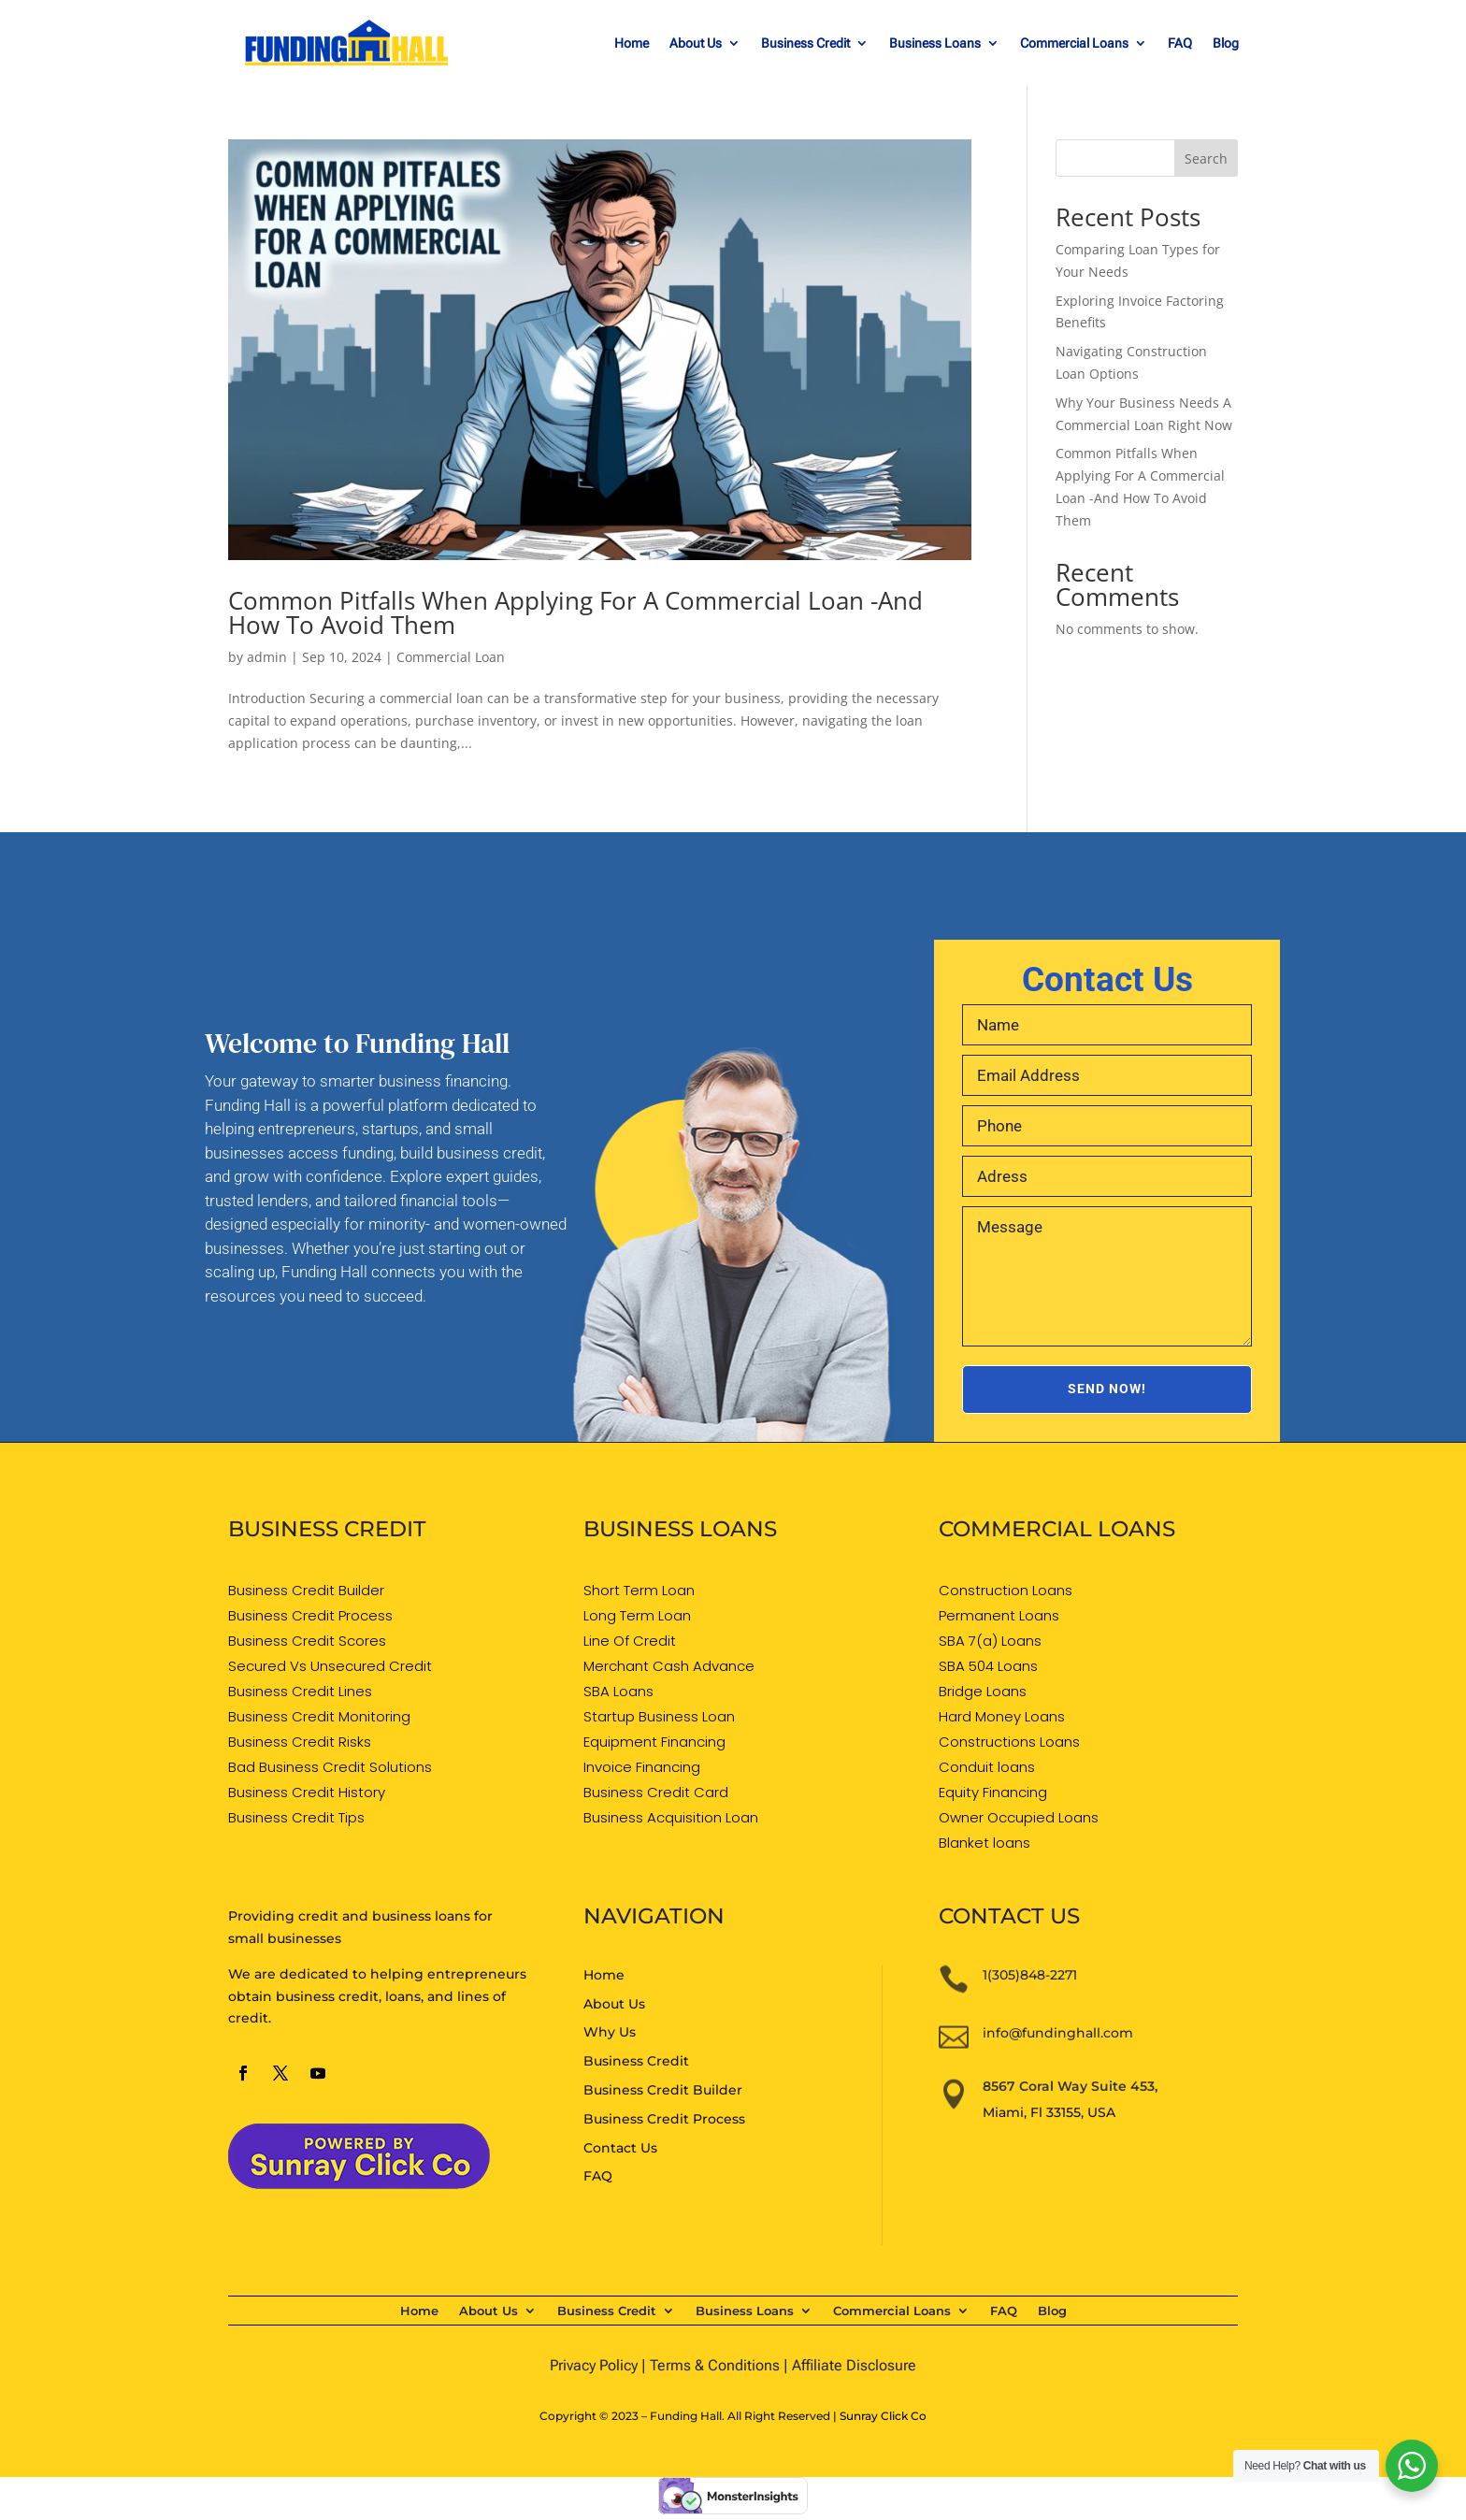 The height and width of the screenshot is (2520, 1466). I want to click on Business Credit, so click(805, 43).